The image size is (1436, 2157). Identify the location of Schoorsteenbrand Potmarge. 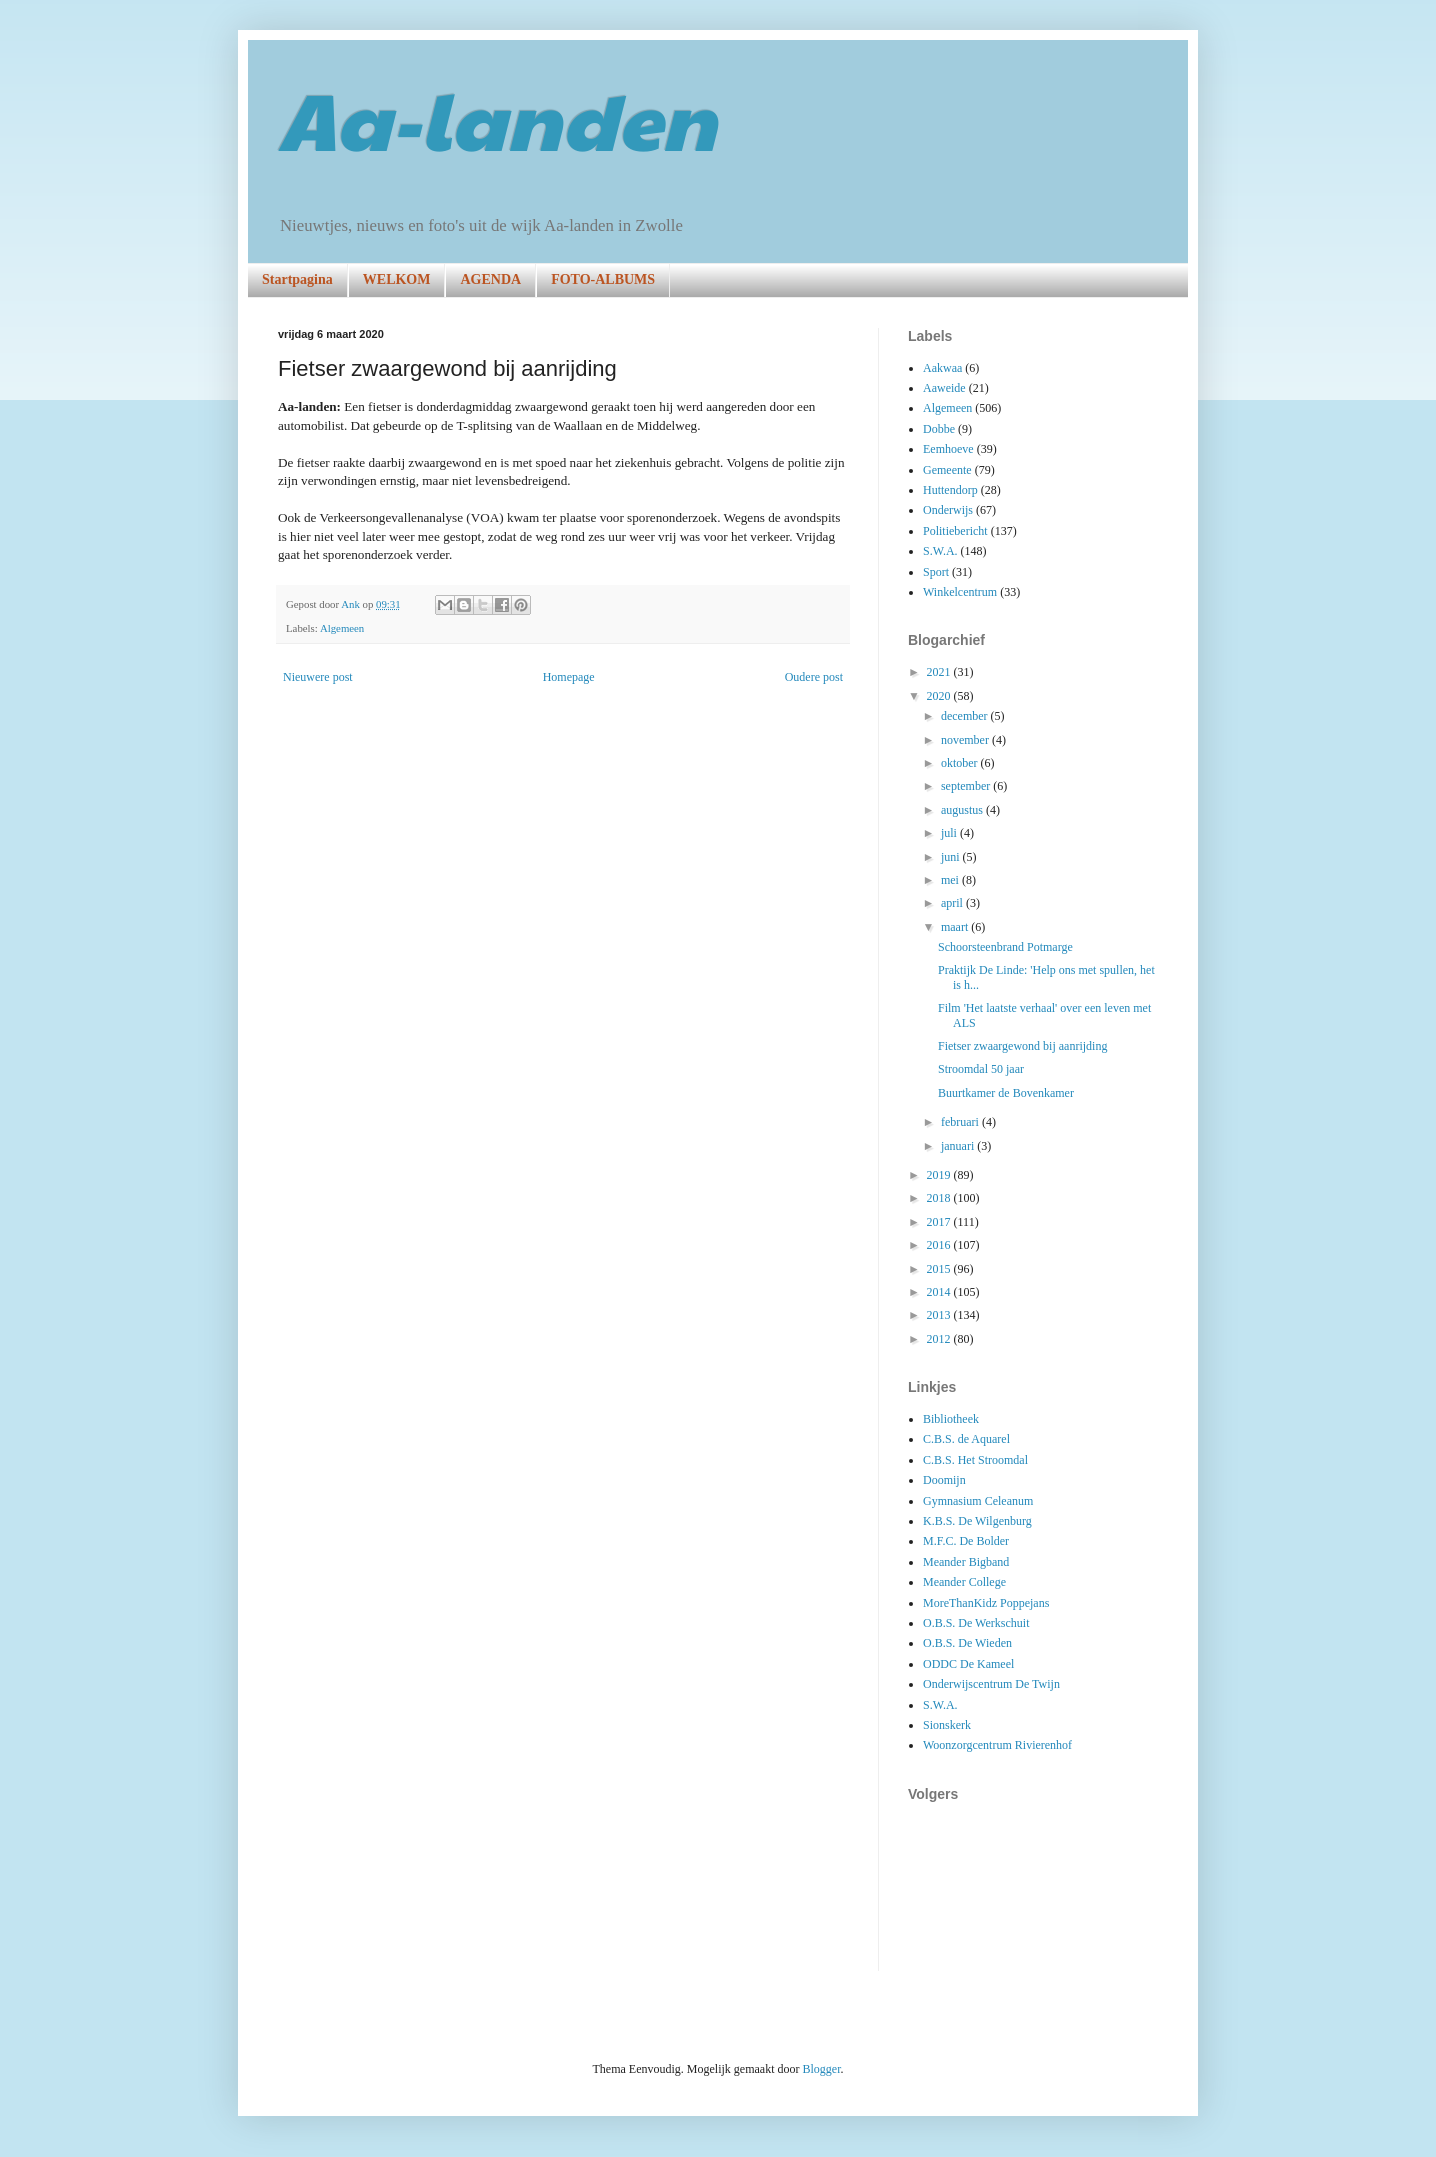
(1005, 947).